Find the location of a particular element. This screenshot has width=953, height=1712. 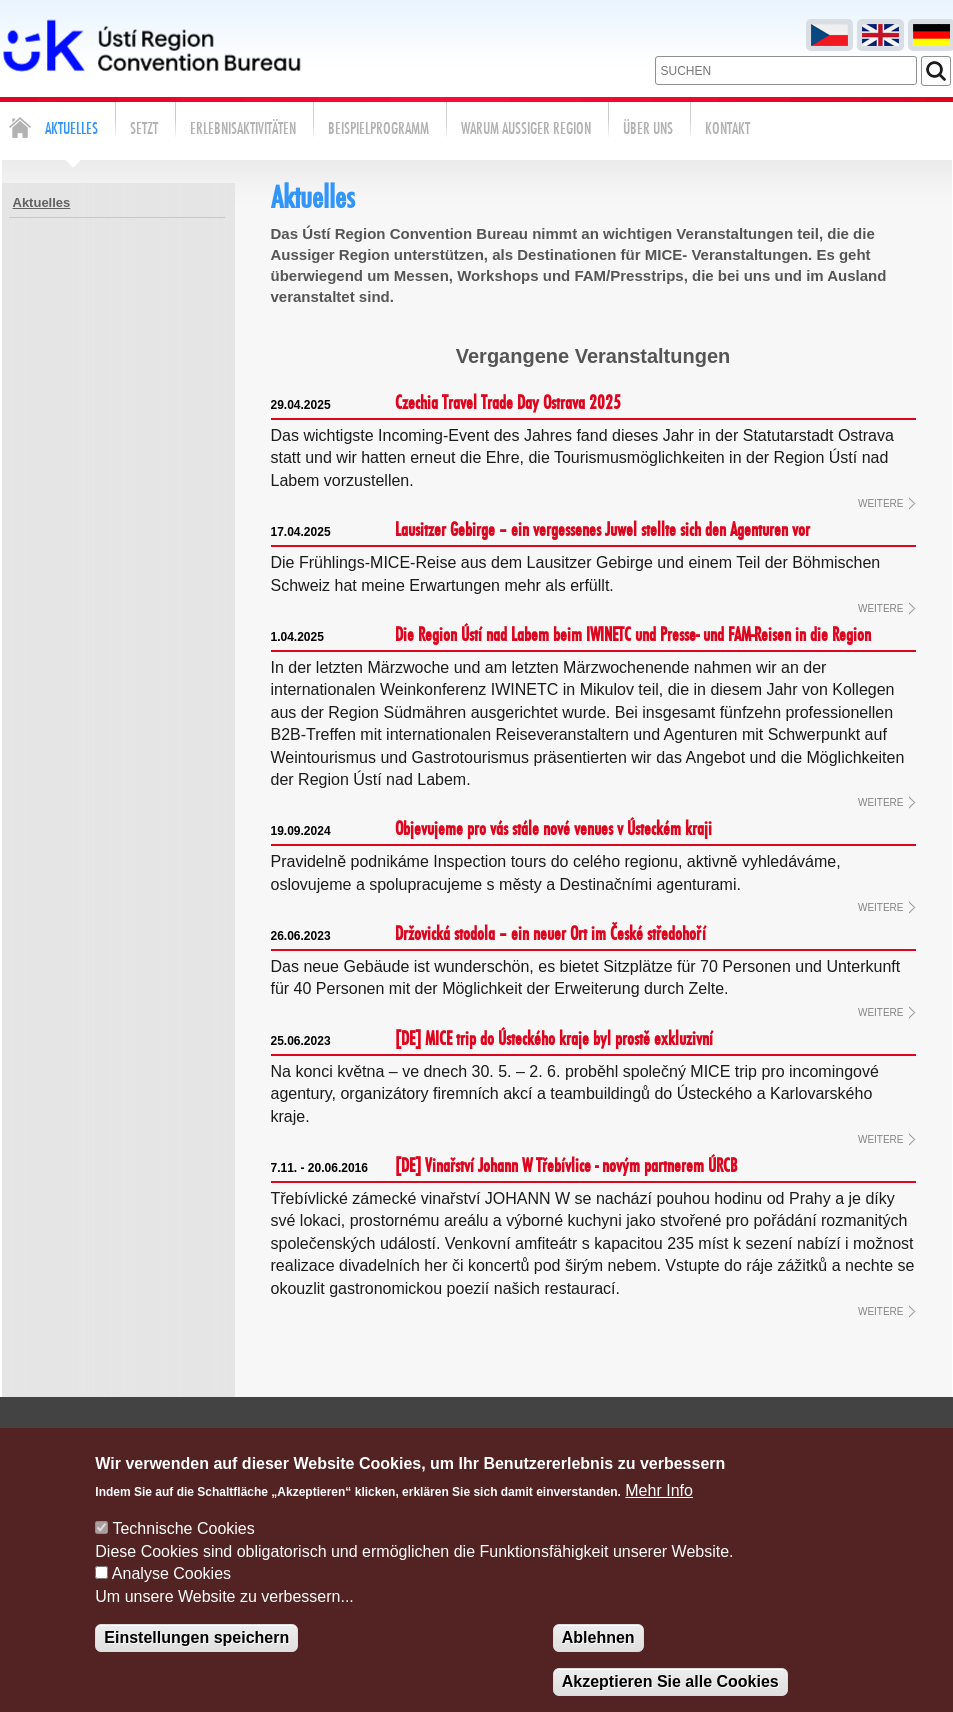

Analyse Cookies is located at coordinates (171, 1597).